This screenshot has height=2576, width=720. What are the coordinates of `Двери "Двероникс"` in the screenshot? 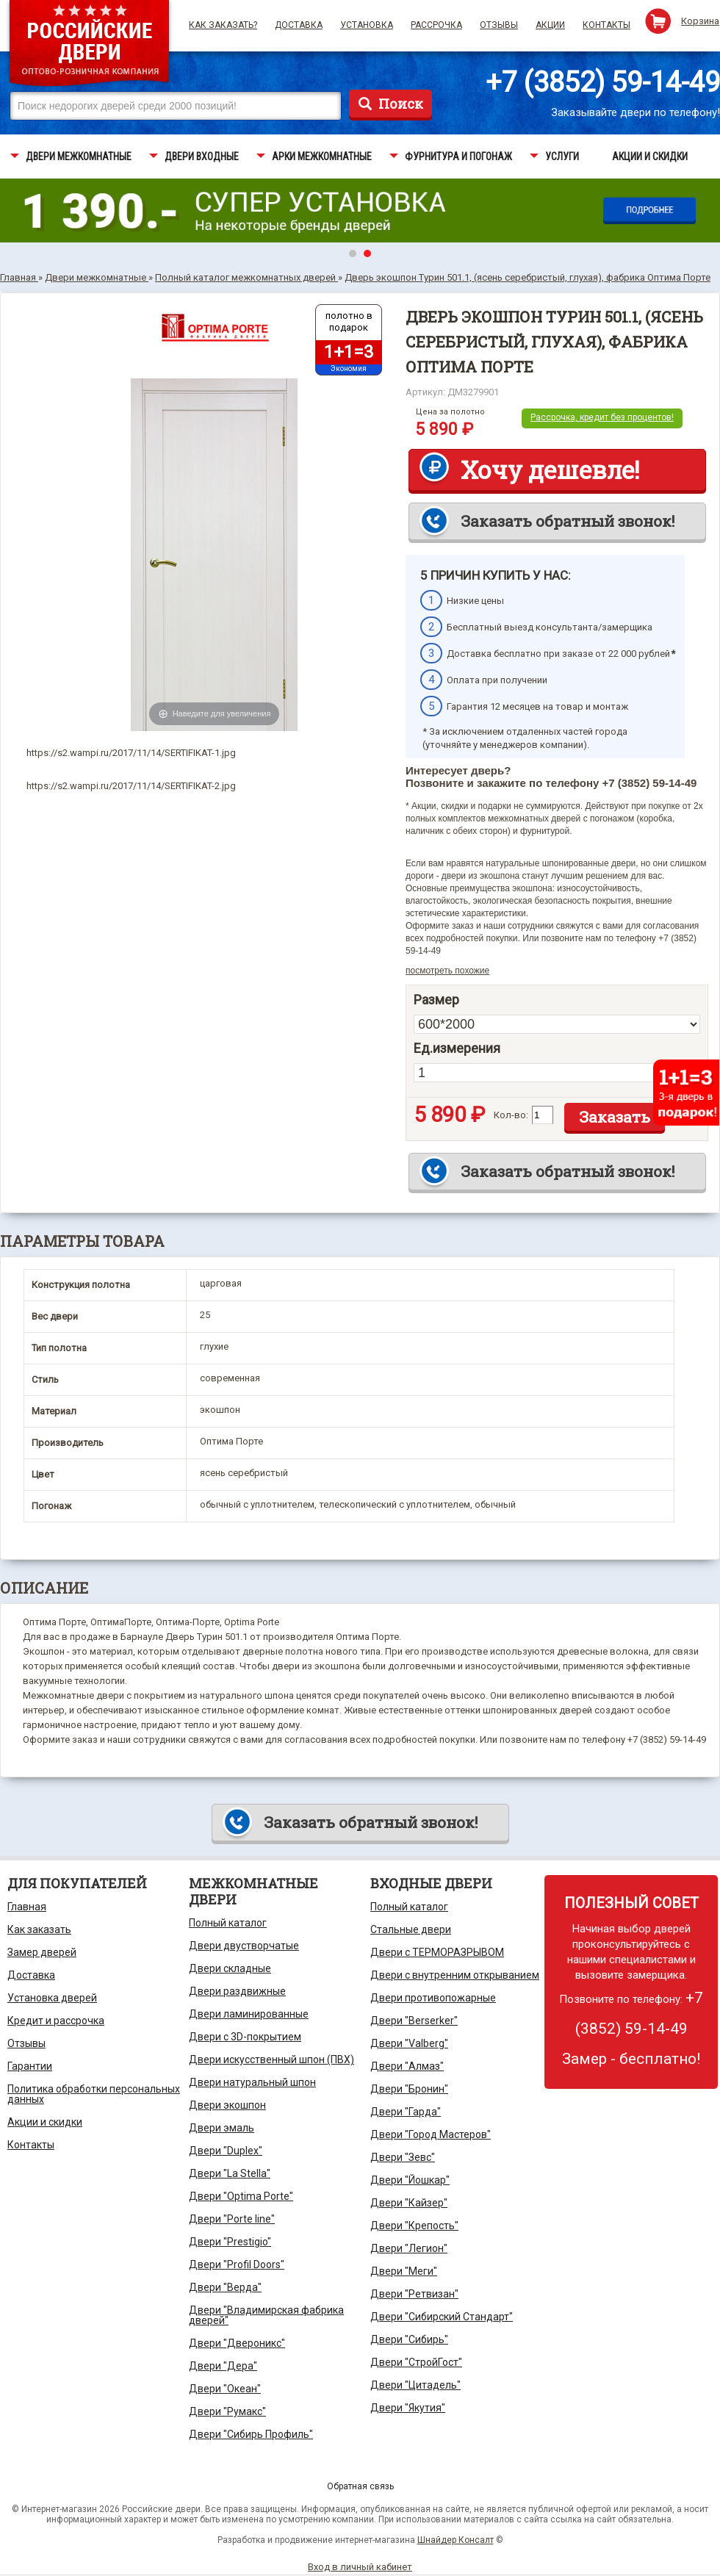 It's located at (237, 2343).